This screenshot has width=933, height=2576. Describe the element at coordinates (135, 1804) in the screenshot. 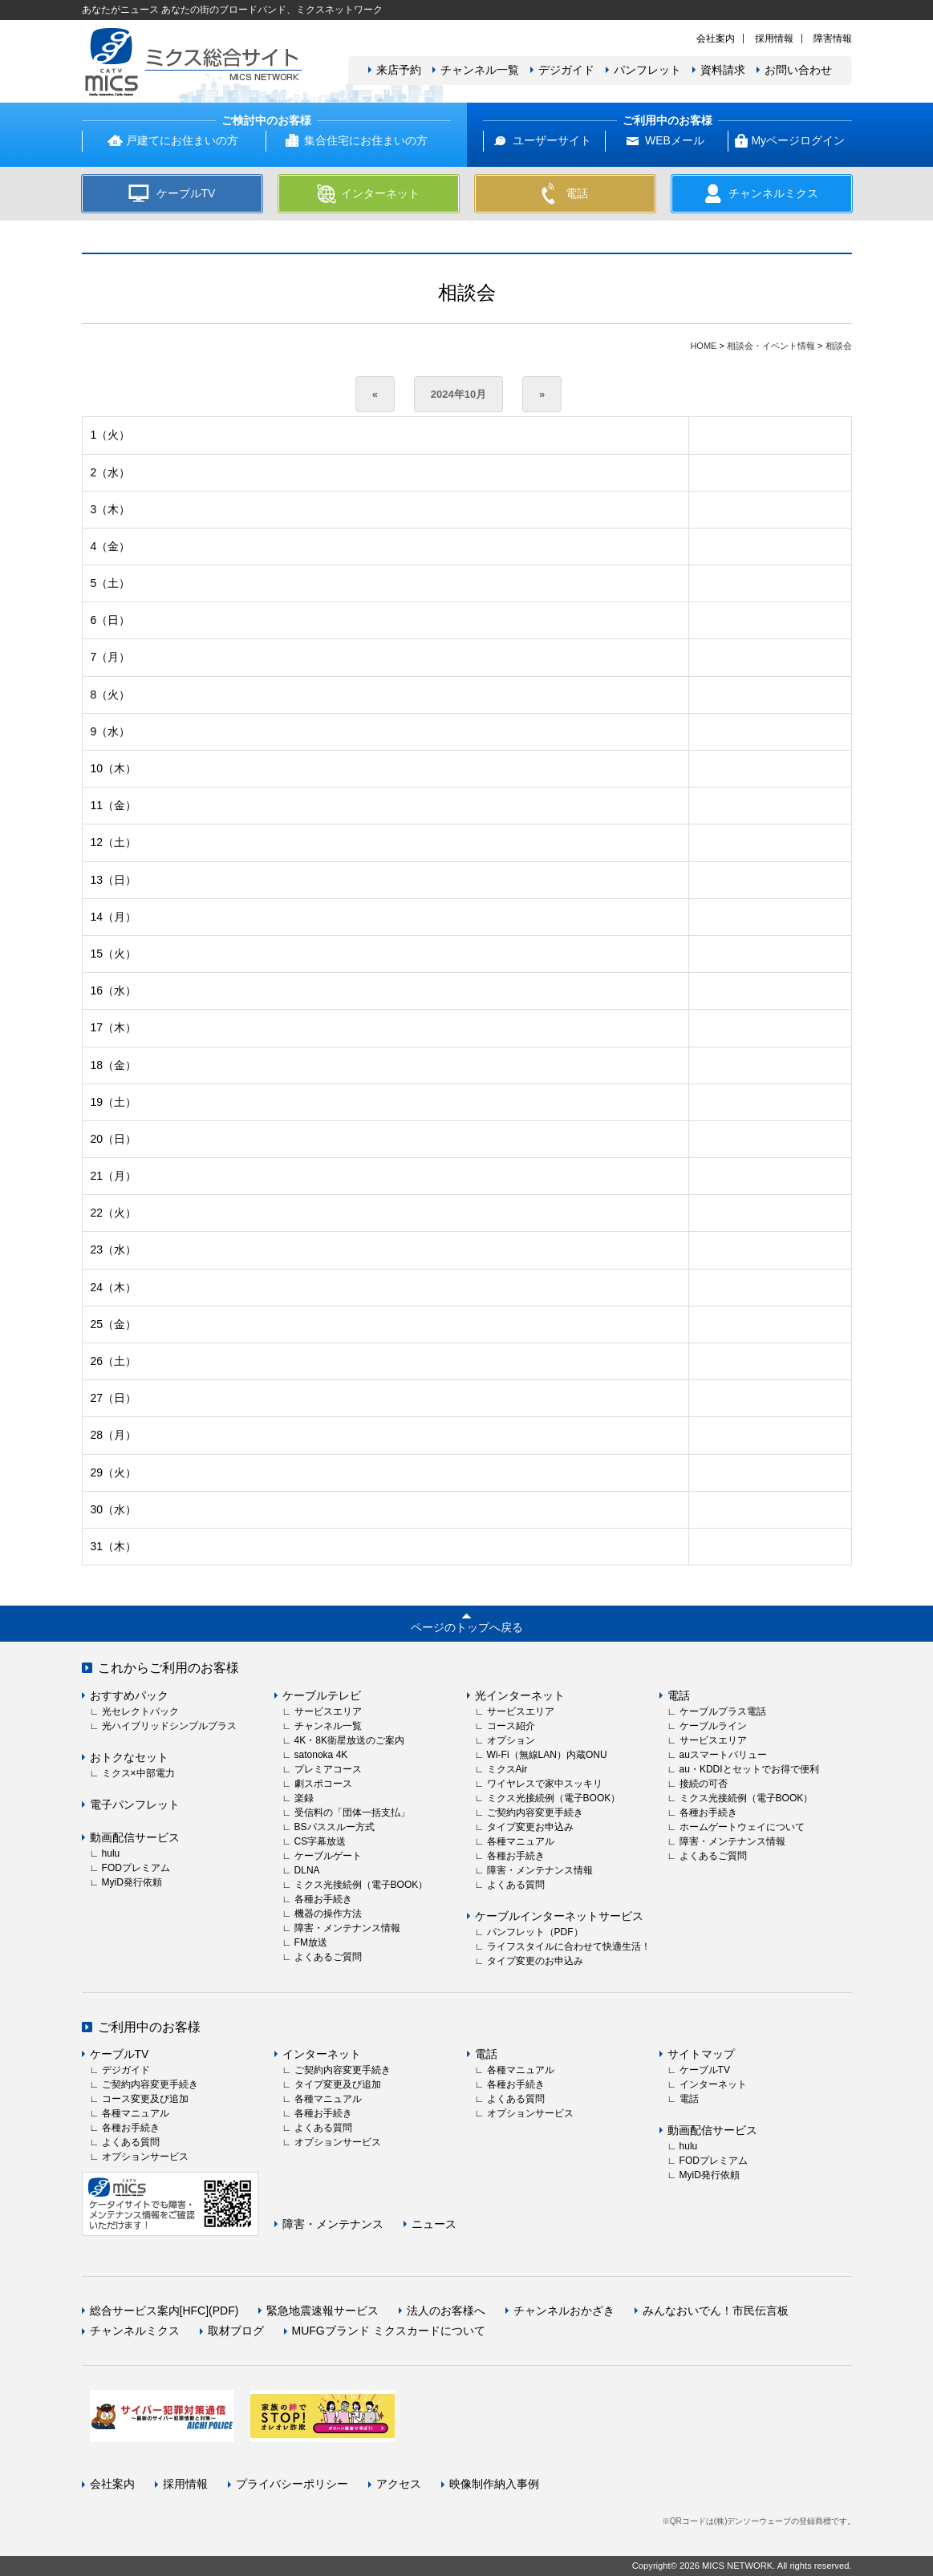

I see `電子パンフレット` at that location.